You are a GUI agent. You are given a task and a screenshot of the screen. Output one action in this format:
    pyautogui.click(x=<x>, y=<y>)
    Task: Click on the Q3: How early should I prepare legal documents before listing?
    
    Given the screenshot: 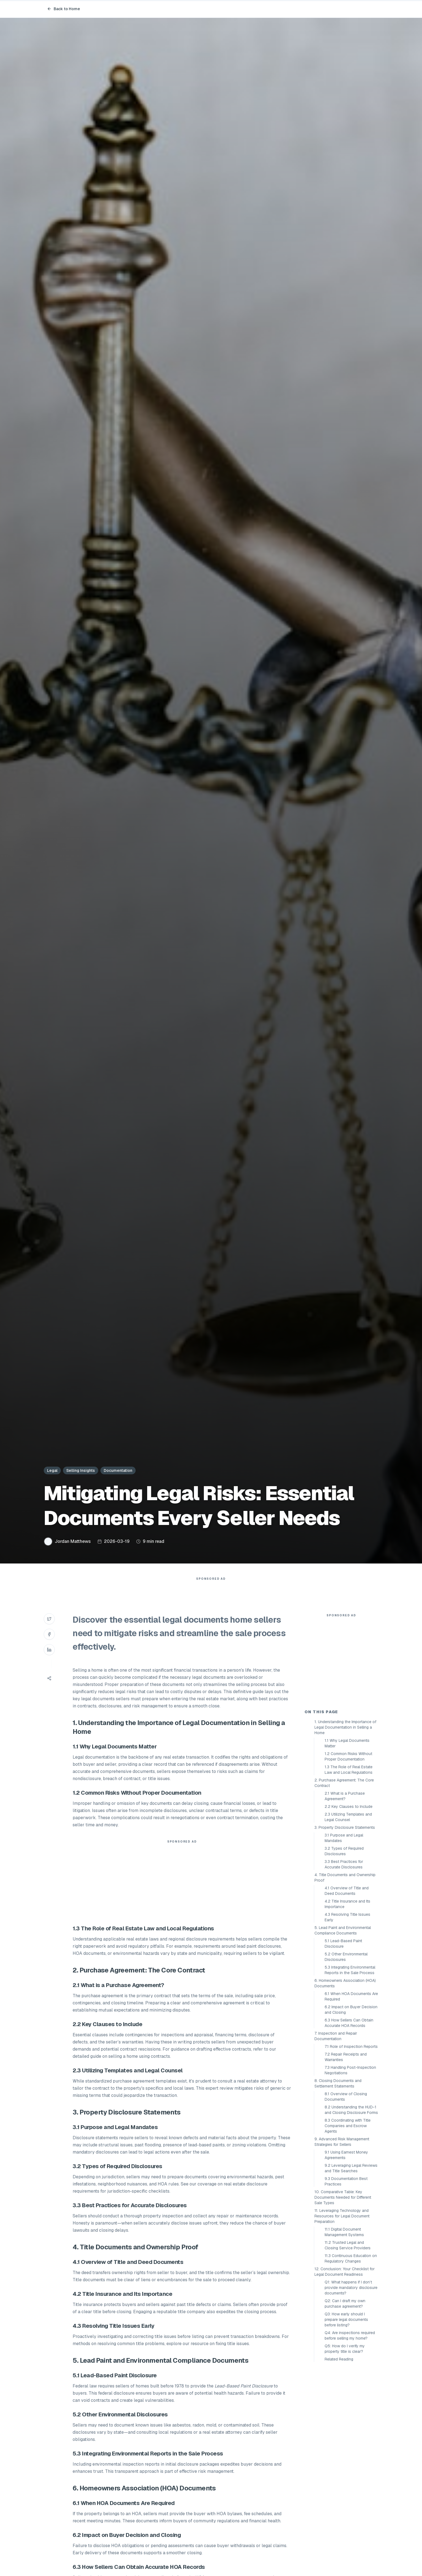 What is the action you would take?
    pyautogui.click(x=346, y=2418)
    